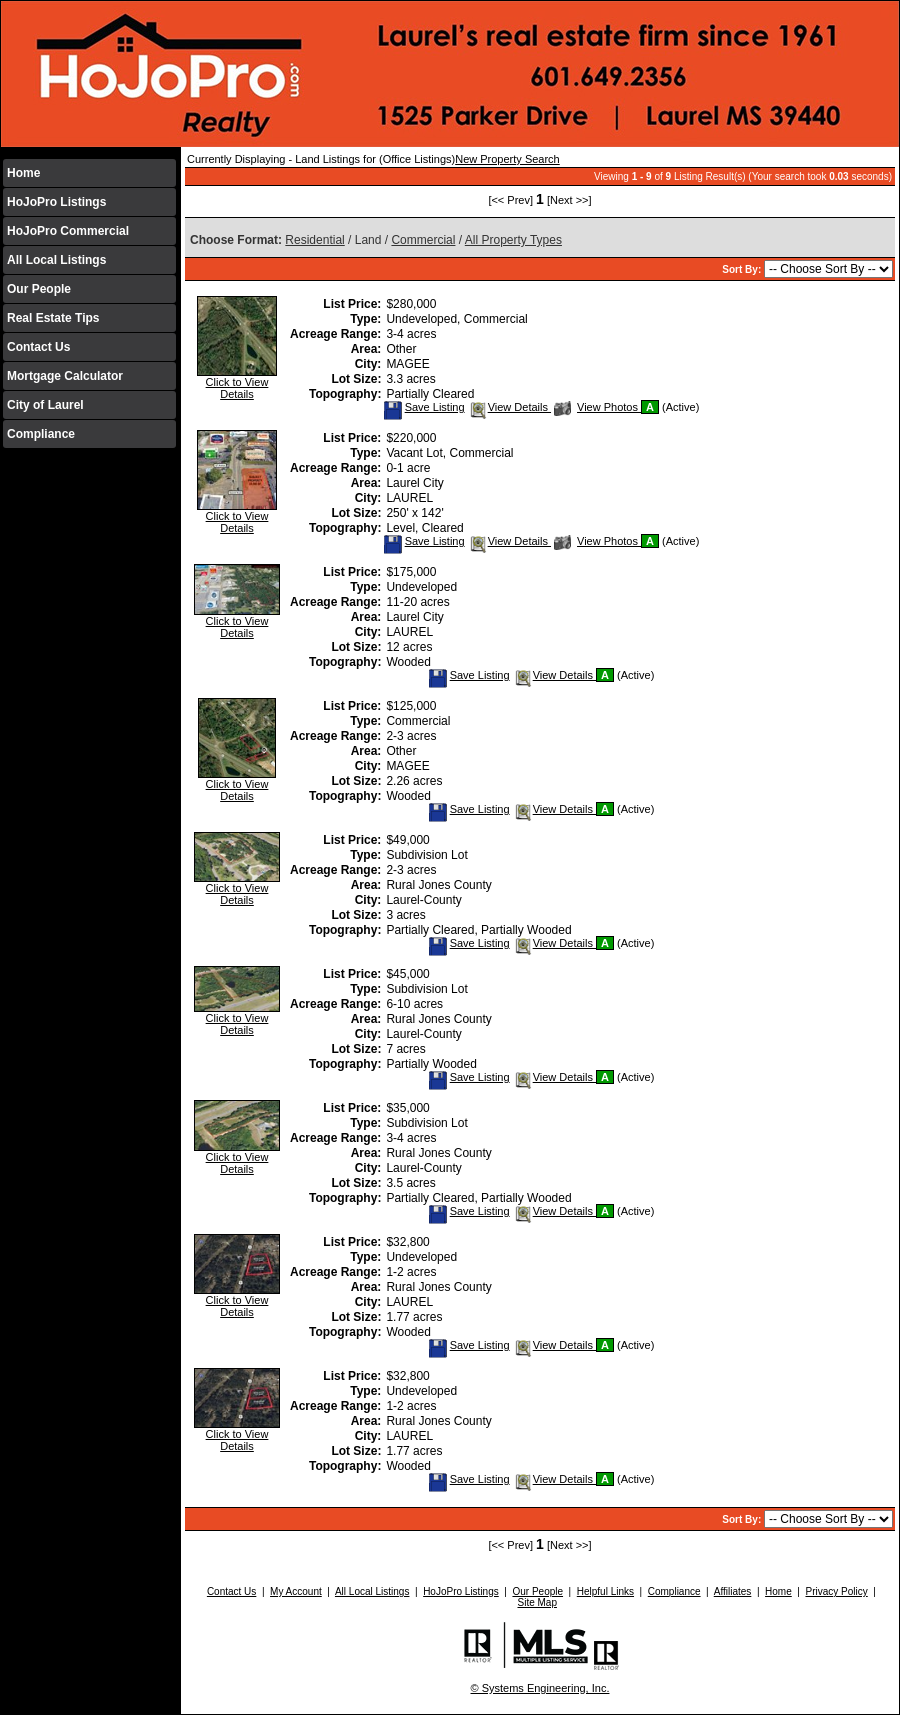 Image resolution: width=900 pixels, height=1715 pixels. I want to click on Mortgage Calculator, so click(65, 376).